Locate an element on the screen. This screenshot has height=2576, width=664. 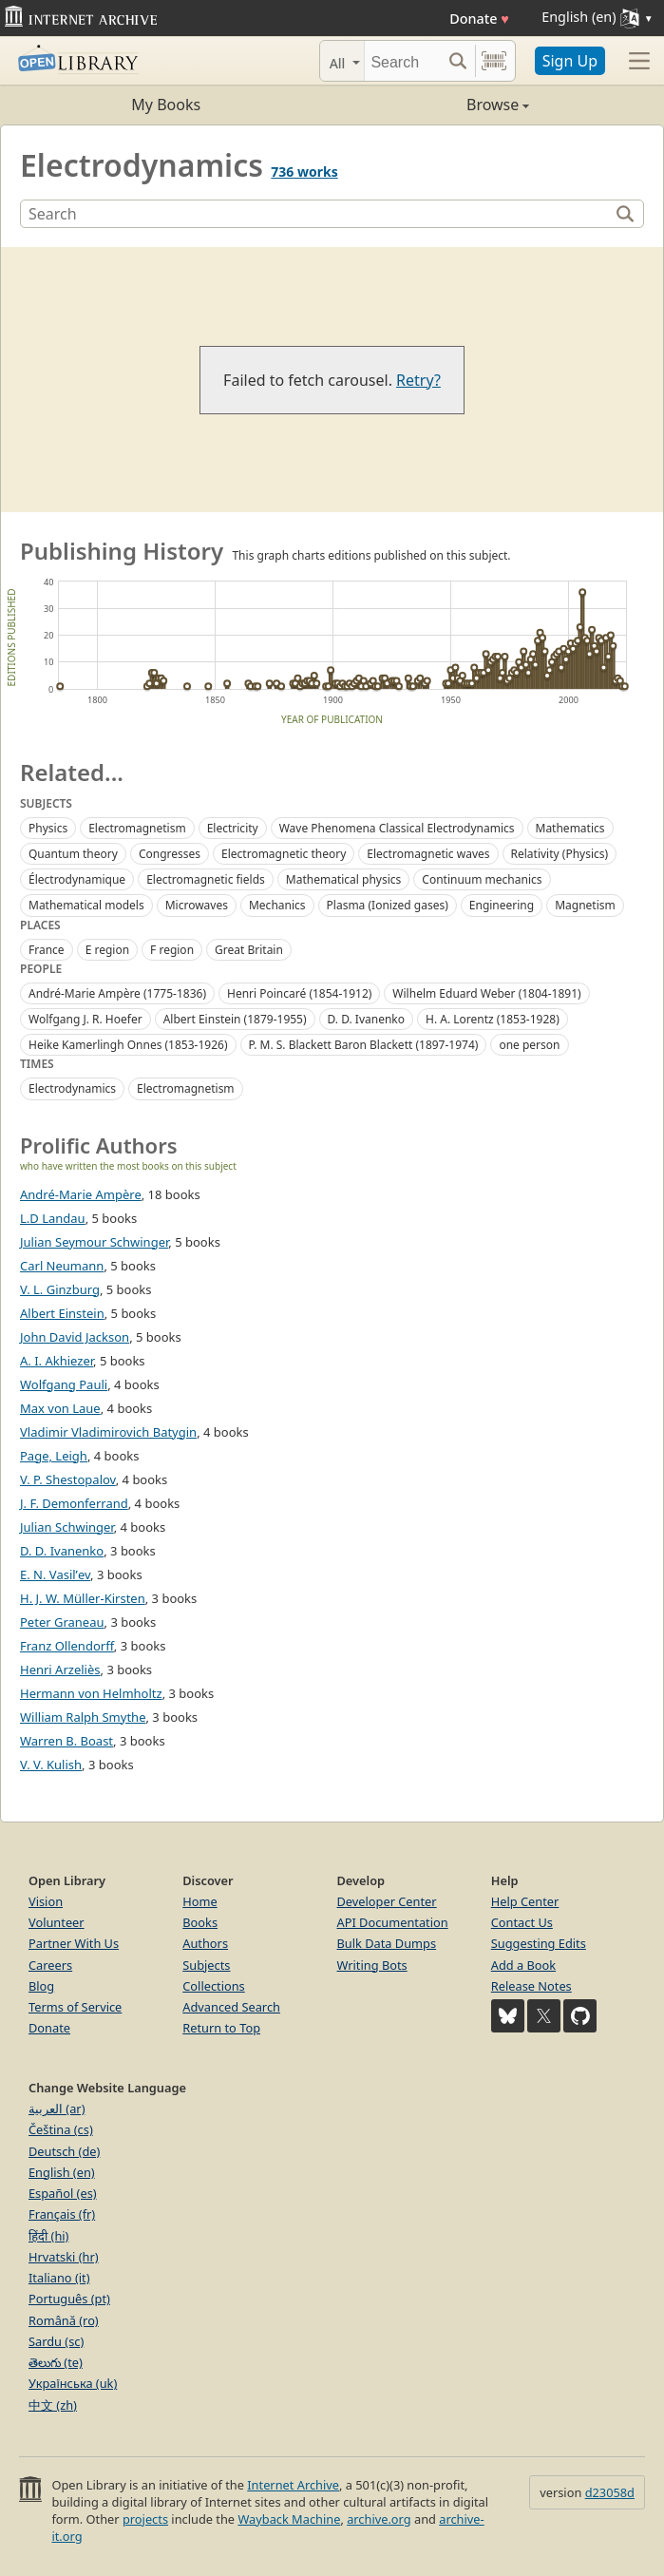
D. D. Ivanenko is located at coordinates (366, 1019).